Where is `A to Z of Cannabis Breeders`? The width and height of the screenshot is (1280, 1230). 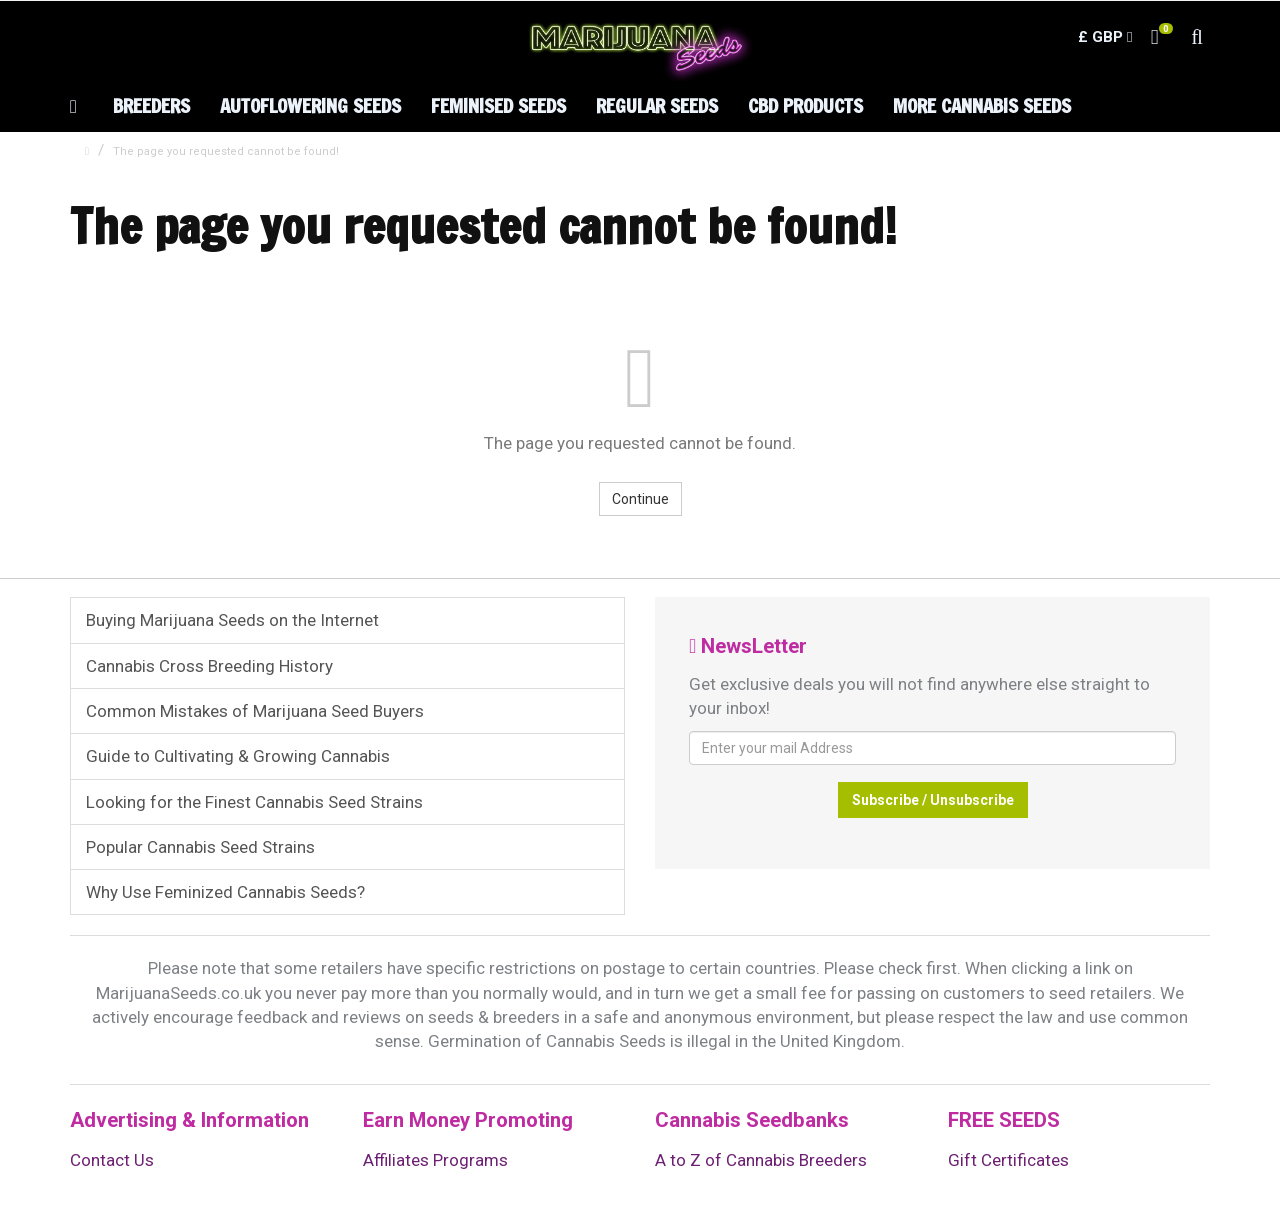
A to Z of Cannabis Breeders is located at coordinates (761, 1160).